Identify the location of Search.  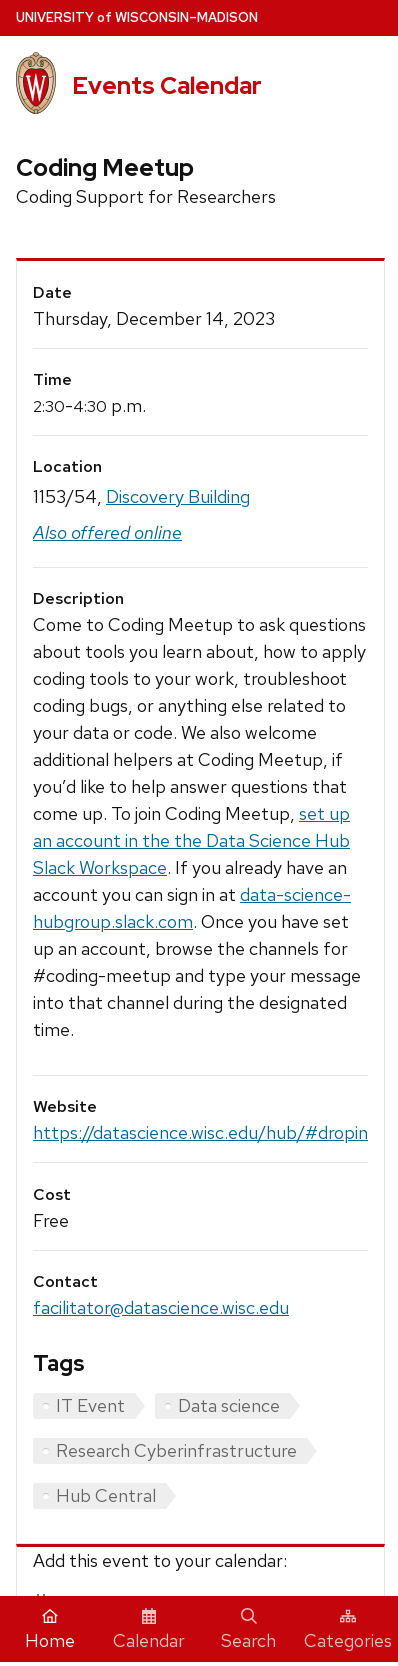
(248, 1630).